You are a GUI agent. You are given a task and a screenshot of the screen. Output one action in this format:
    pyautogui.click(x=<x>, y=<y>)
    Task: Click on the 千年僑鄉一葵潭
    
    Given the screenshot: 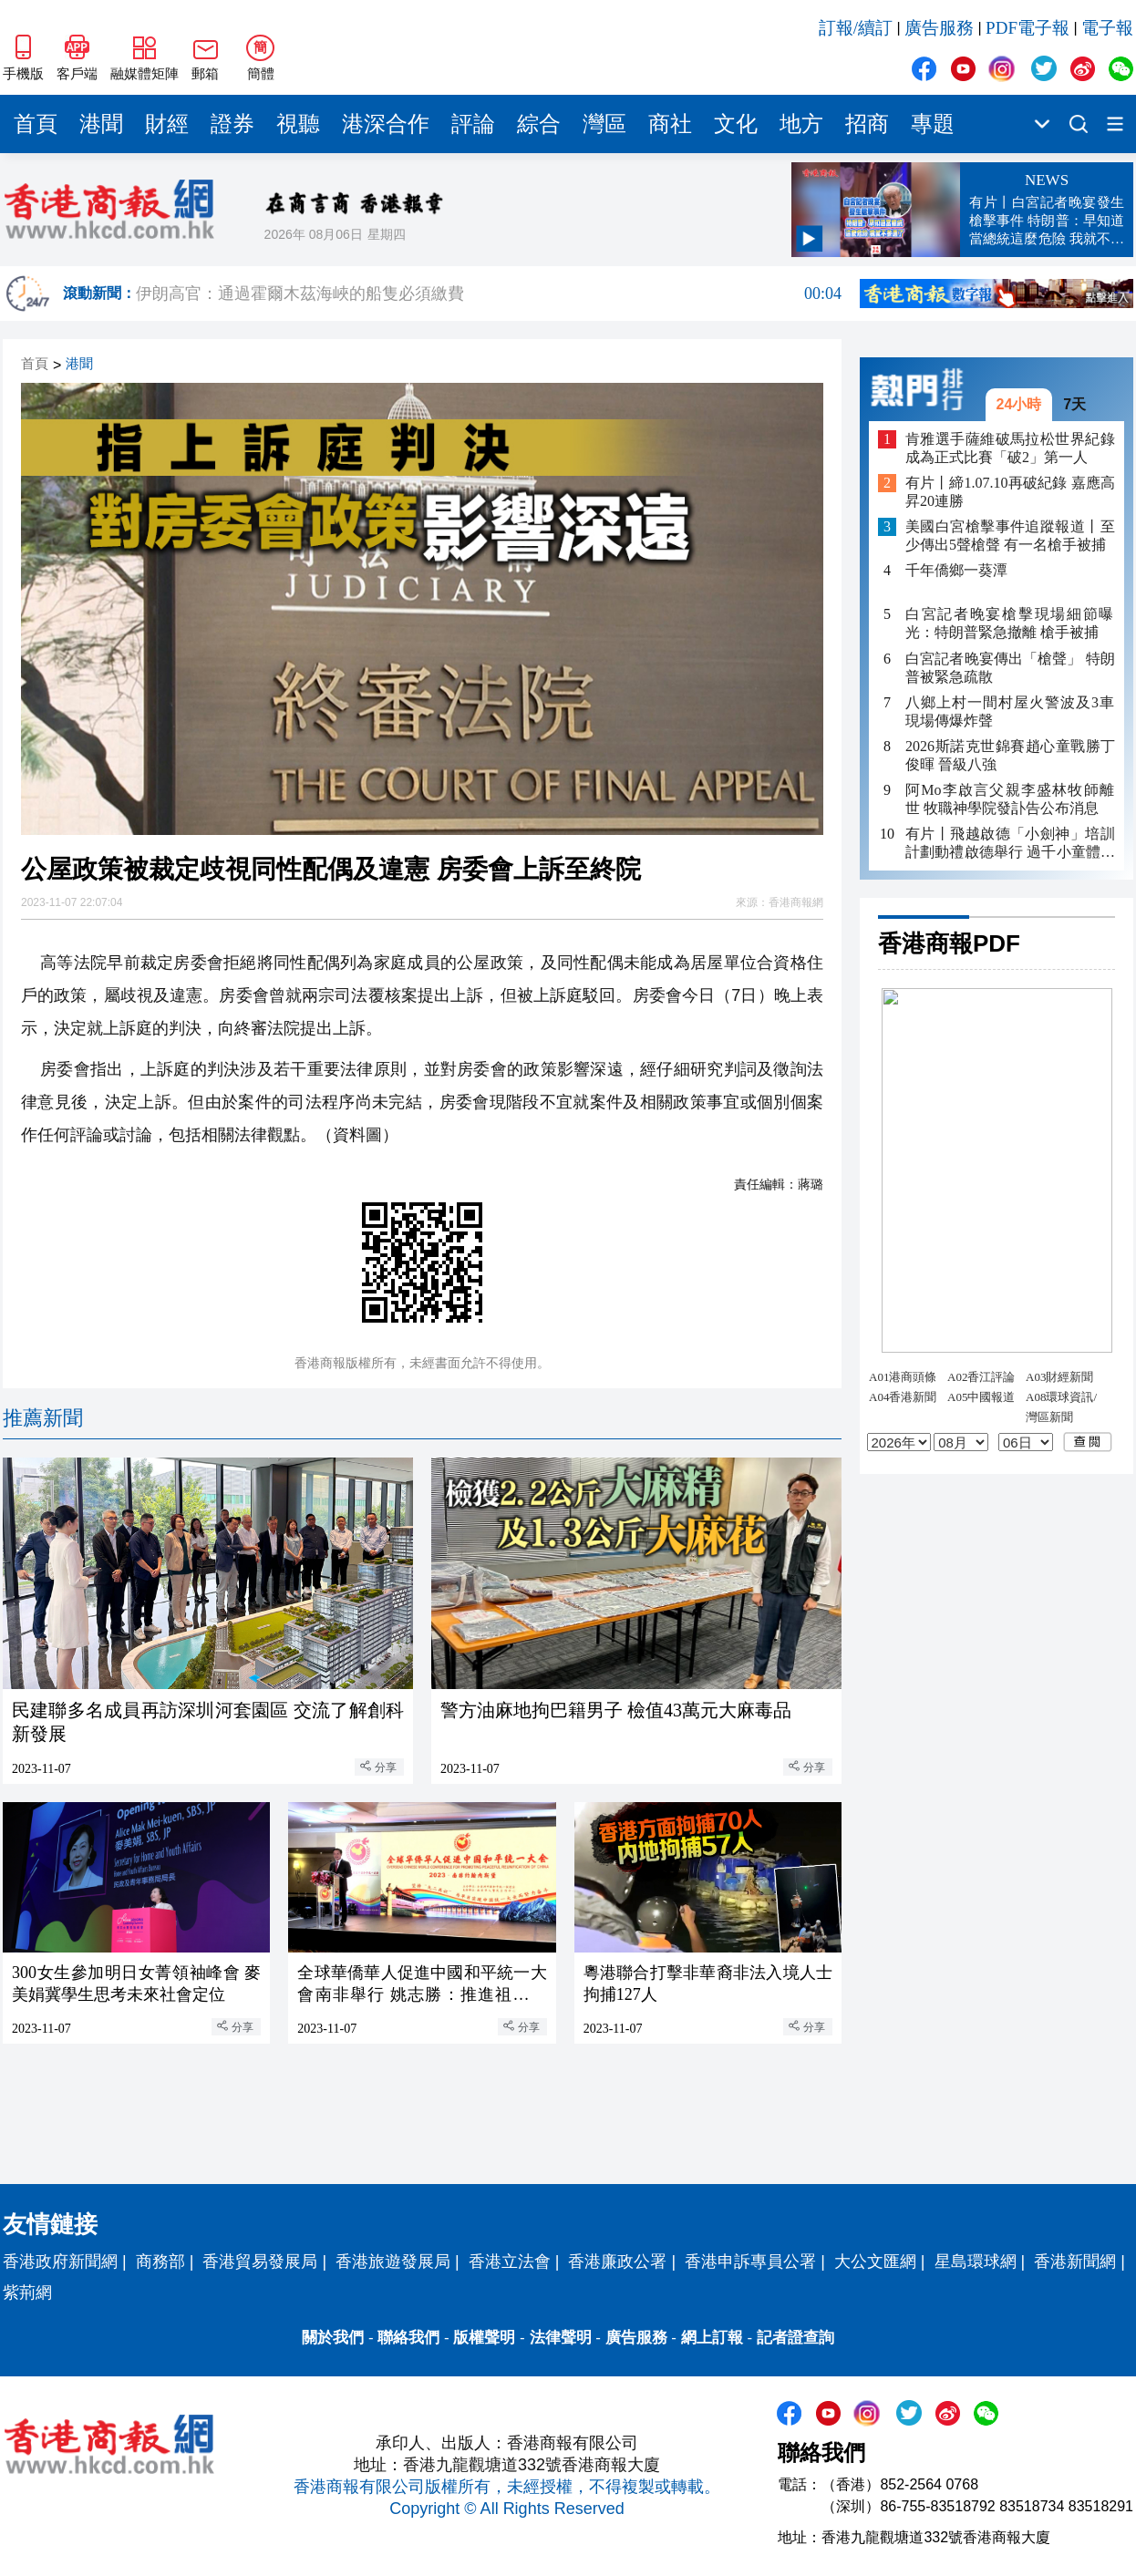 What is the action you would take?
    pyautogui.click(x=956, y=570)
    